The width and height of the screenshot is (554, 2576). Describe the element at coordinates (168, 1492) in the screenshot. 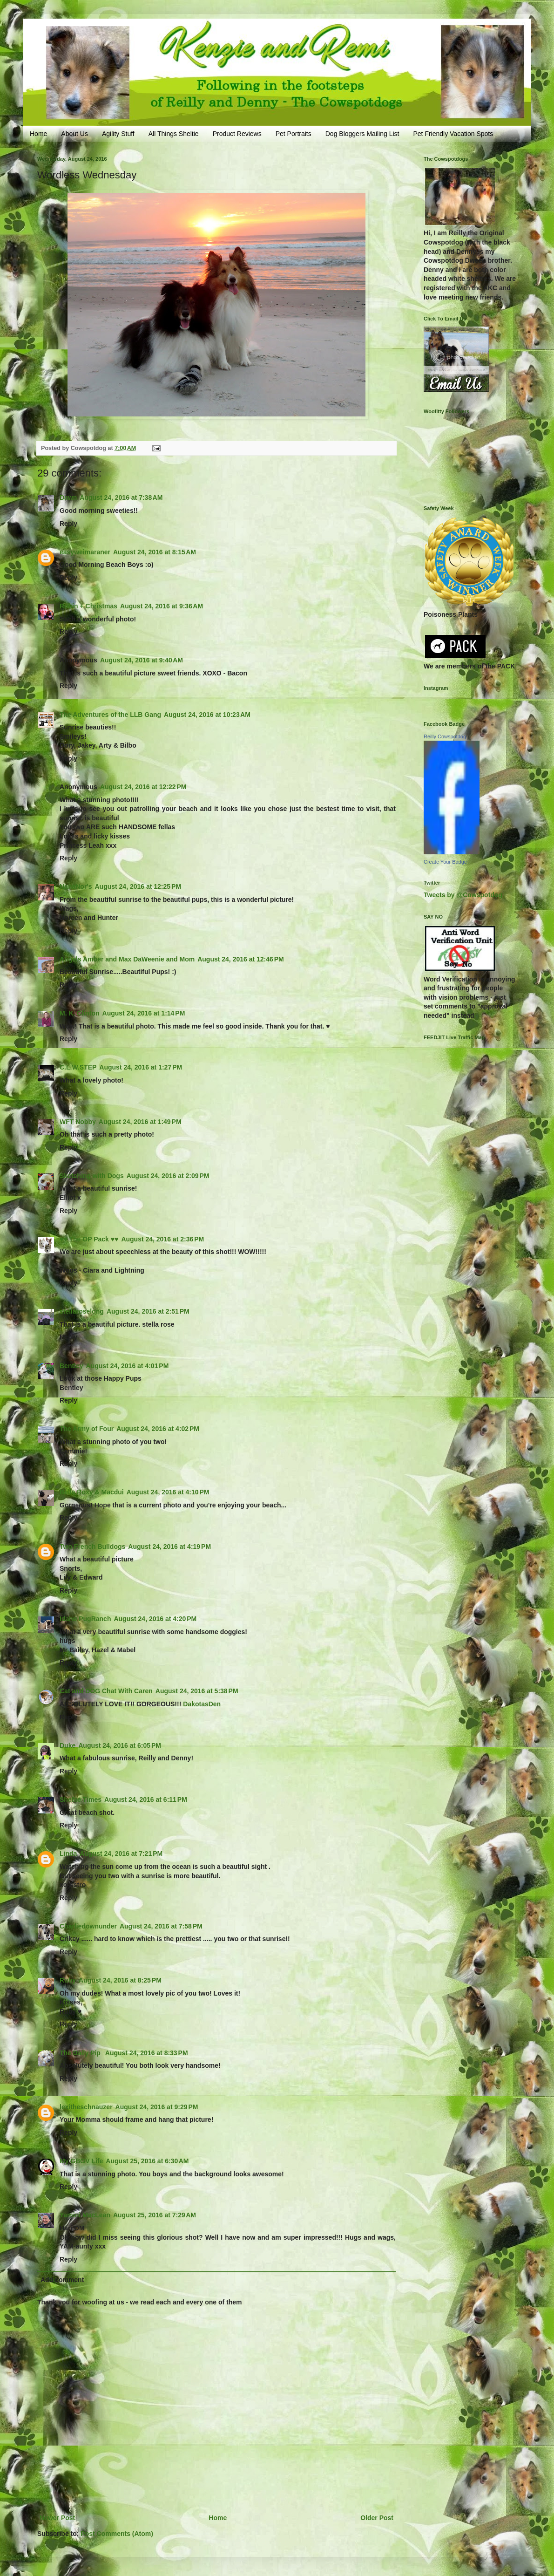

I see `August 24, 2016 at 4:10 PM` at that location.